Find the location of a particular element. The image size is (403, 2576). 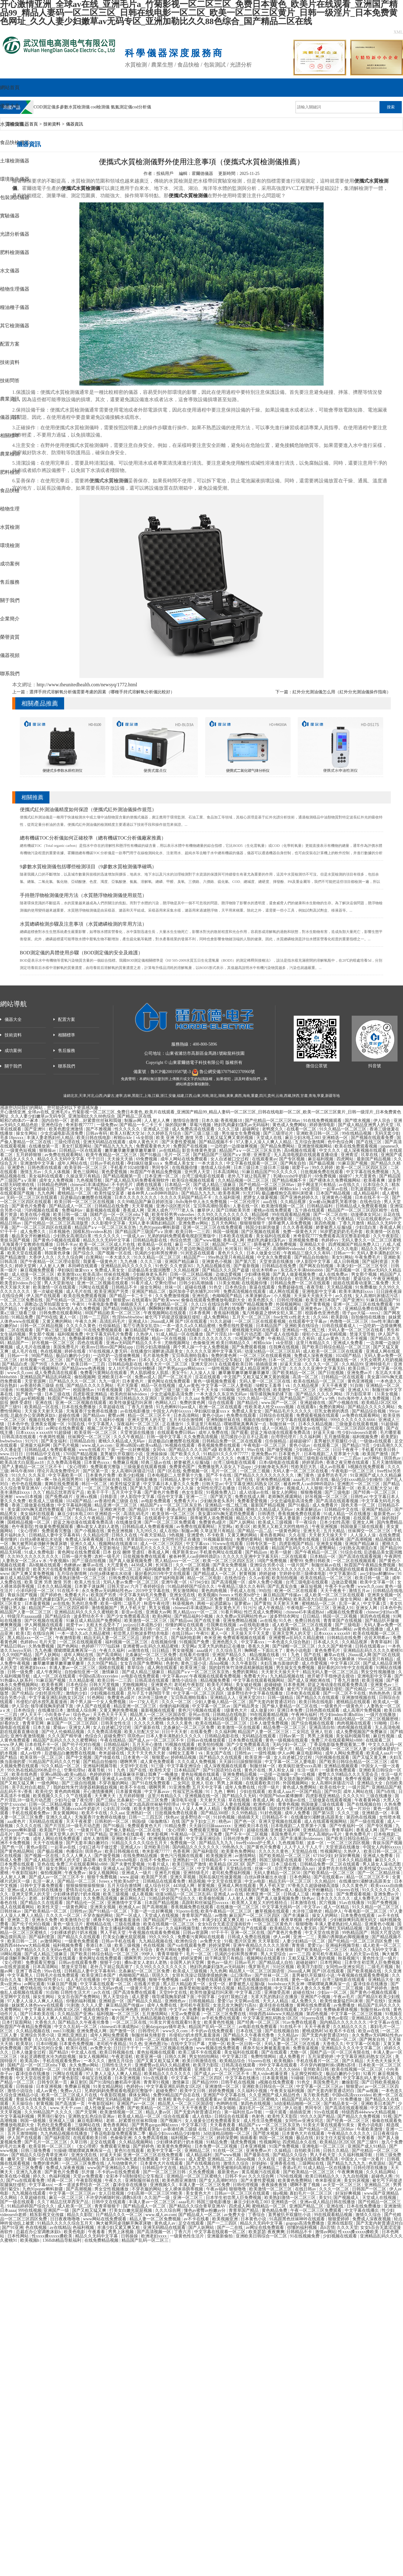

妇女主任大腚耸动着 is located at coordinates (336, 2137).